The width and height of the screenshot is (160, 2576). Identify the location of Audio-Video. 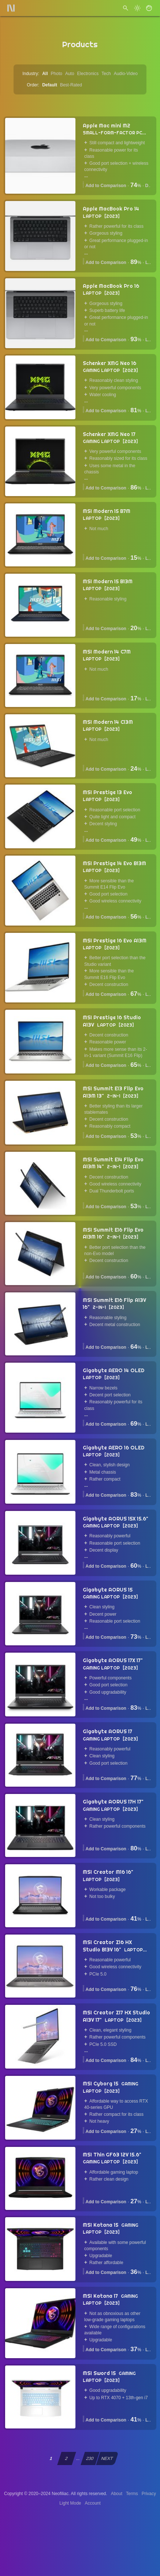
(126, 73).